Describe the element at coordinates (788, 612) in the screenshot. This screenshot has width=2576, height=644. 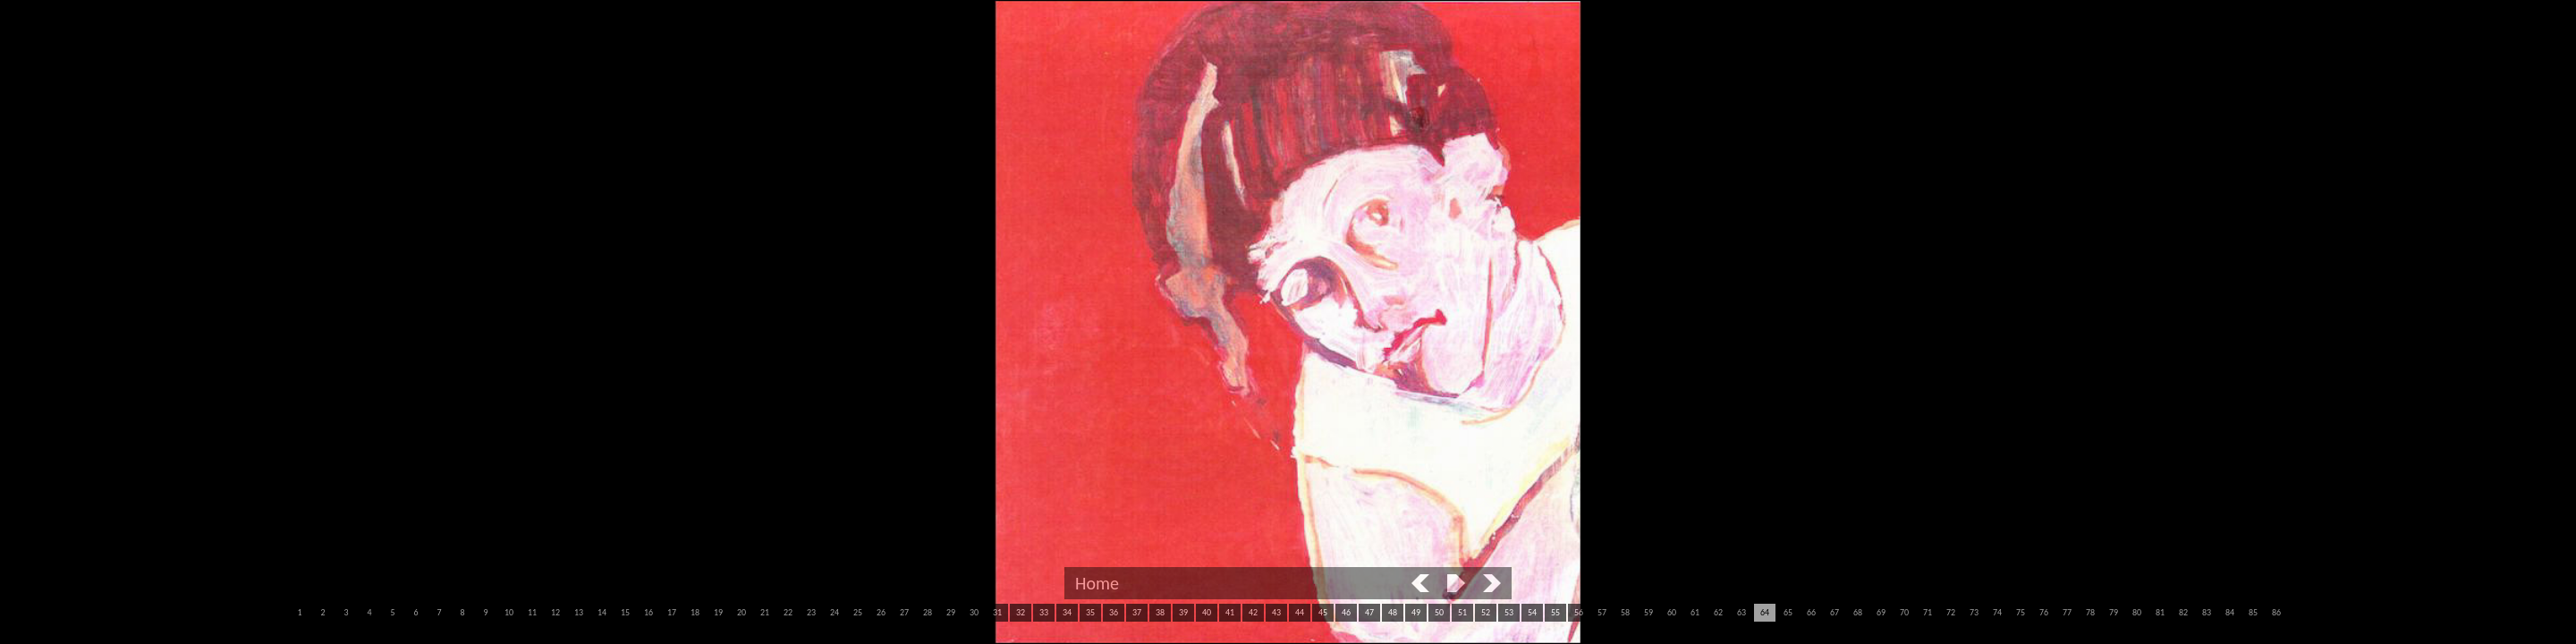
I see `22` at that location.